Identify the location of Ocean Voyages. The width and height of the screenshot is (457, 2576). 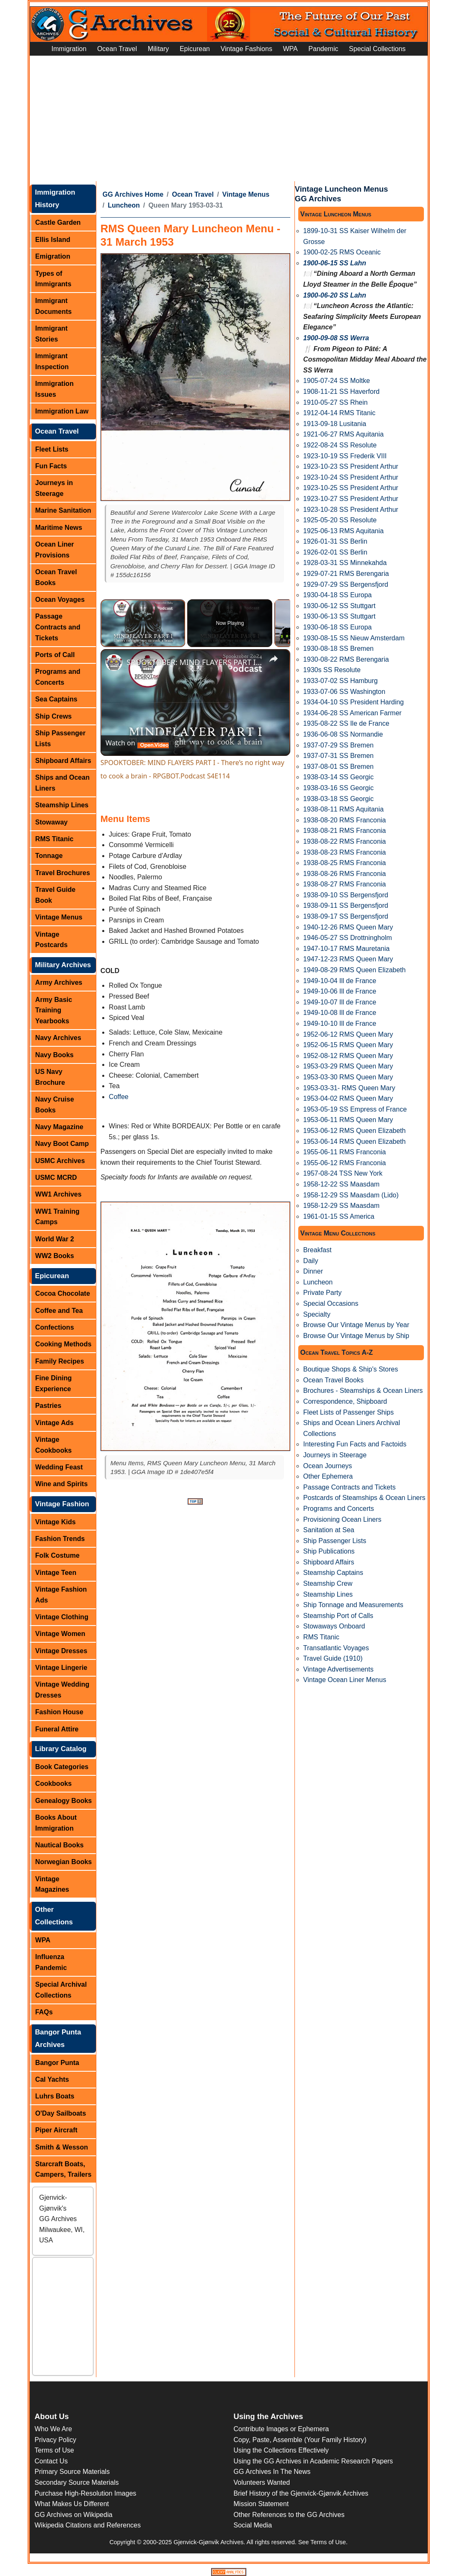
(60, 599).